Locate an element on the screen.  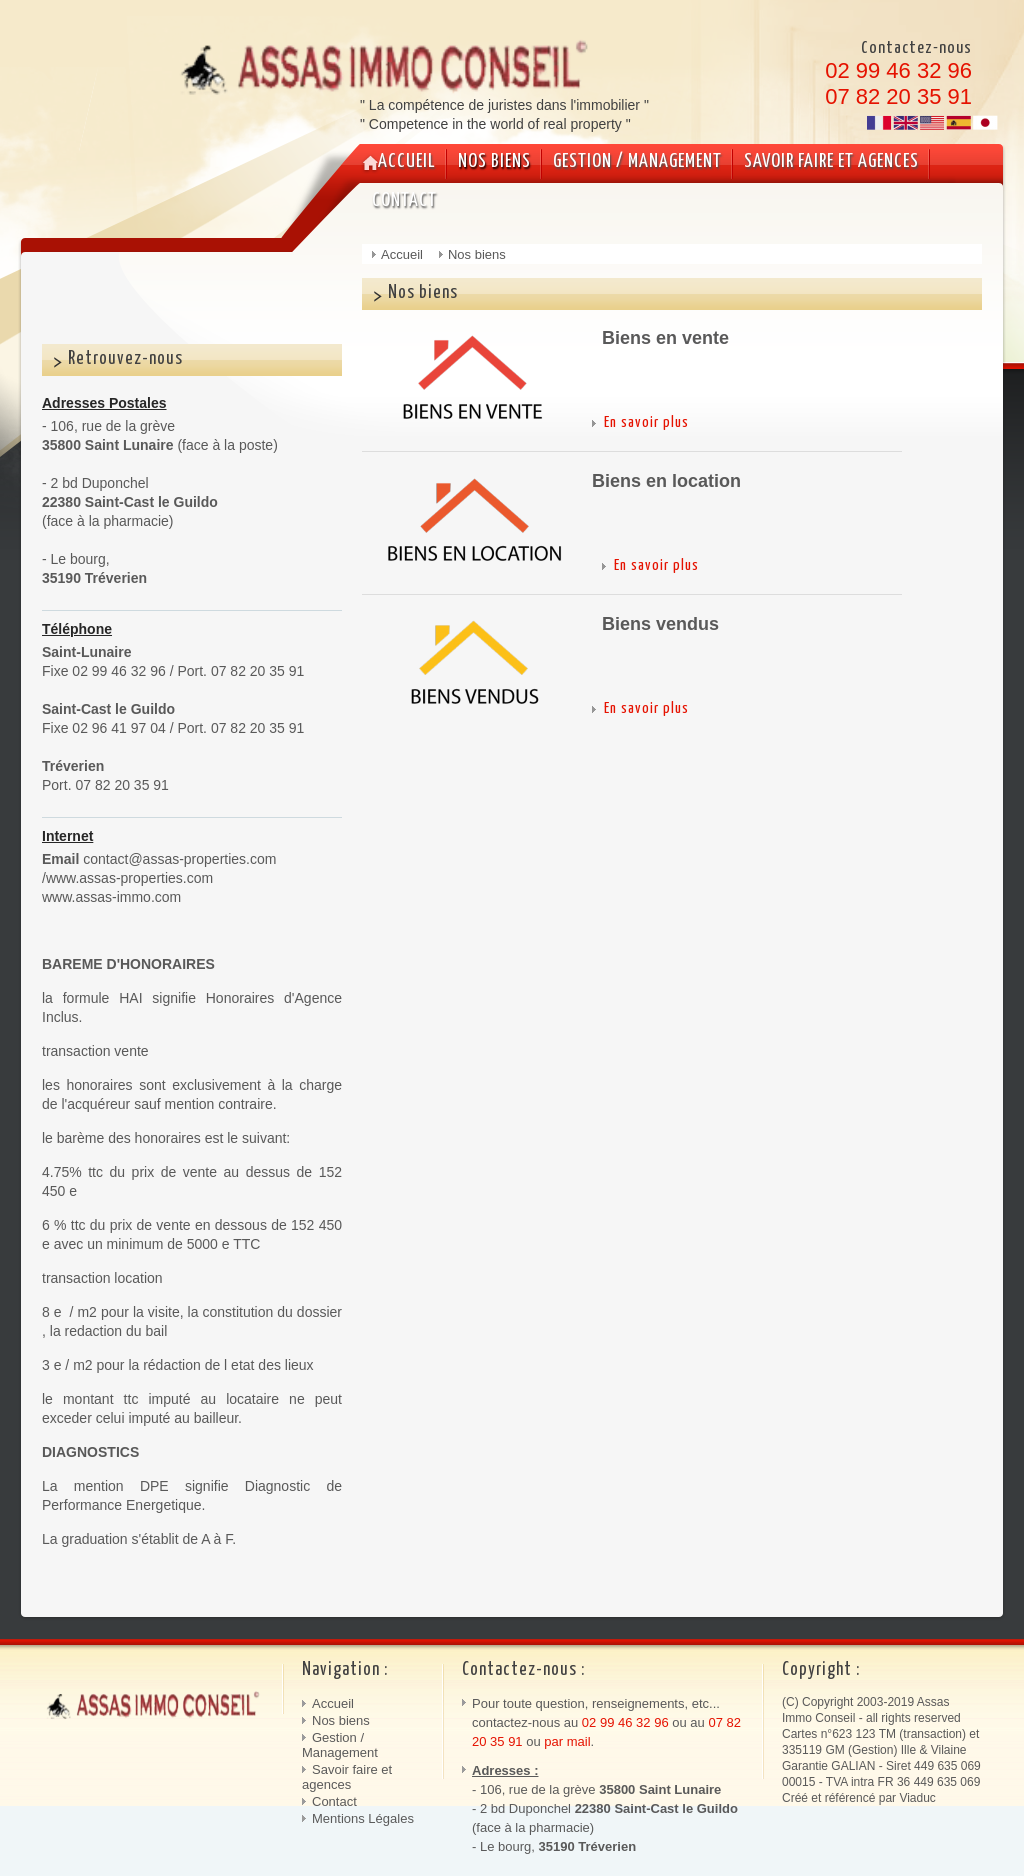
02 99 46 32 96 [link] is located at coordinates (898, 70).